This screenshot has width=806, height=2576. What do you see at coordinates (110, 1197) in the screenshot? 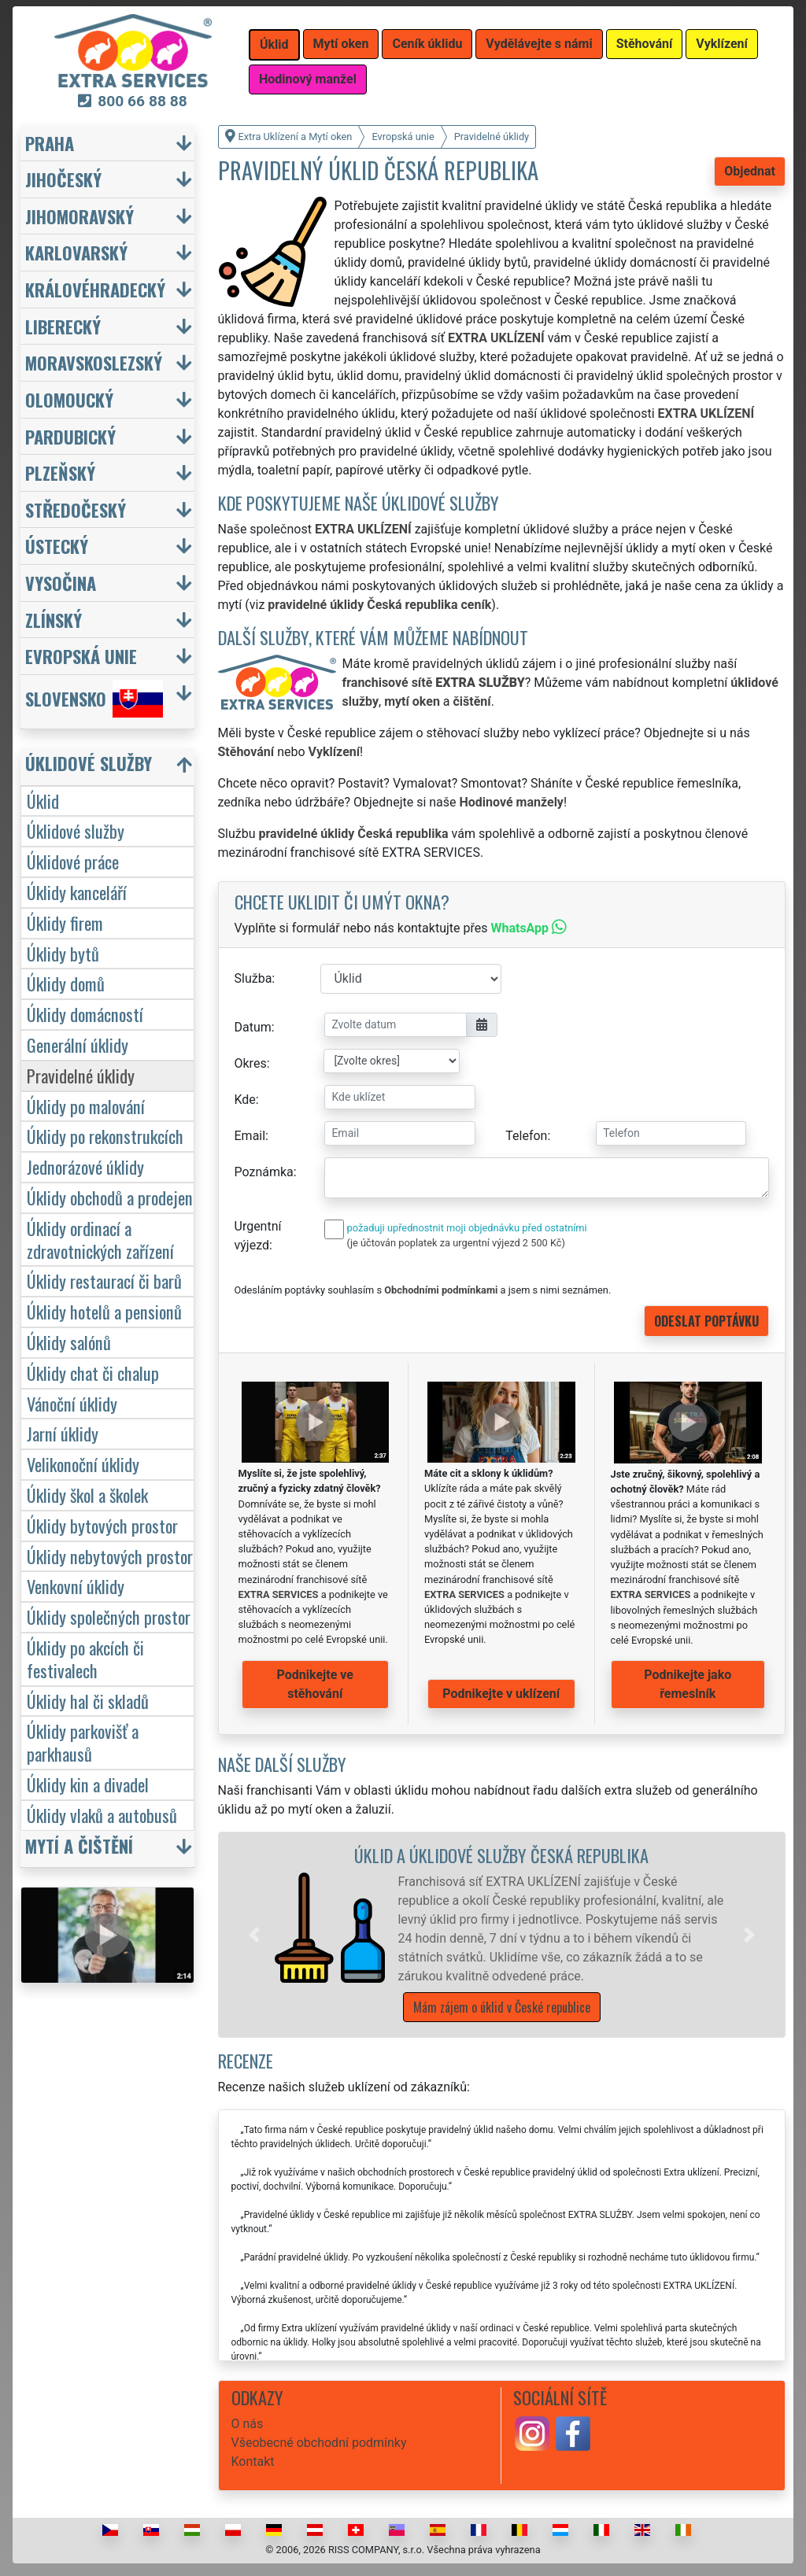
I see `Úklidy obchodů a prodejen` at bounding box center [110, 1197].